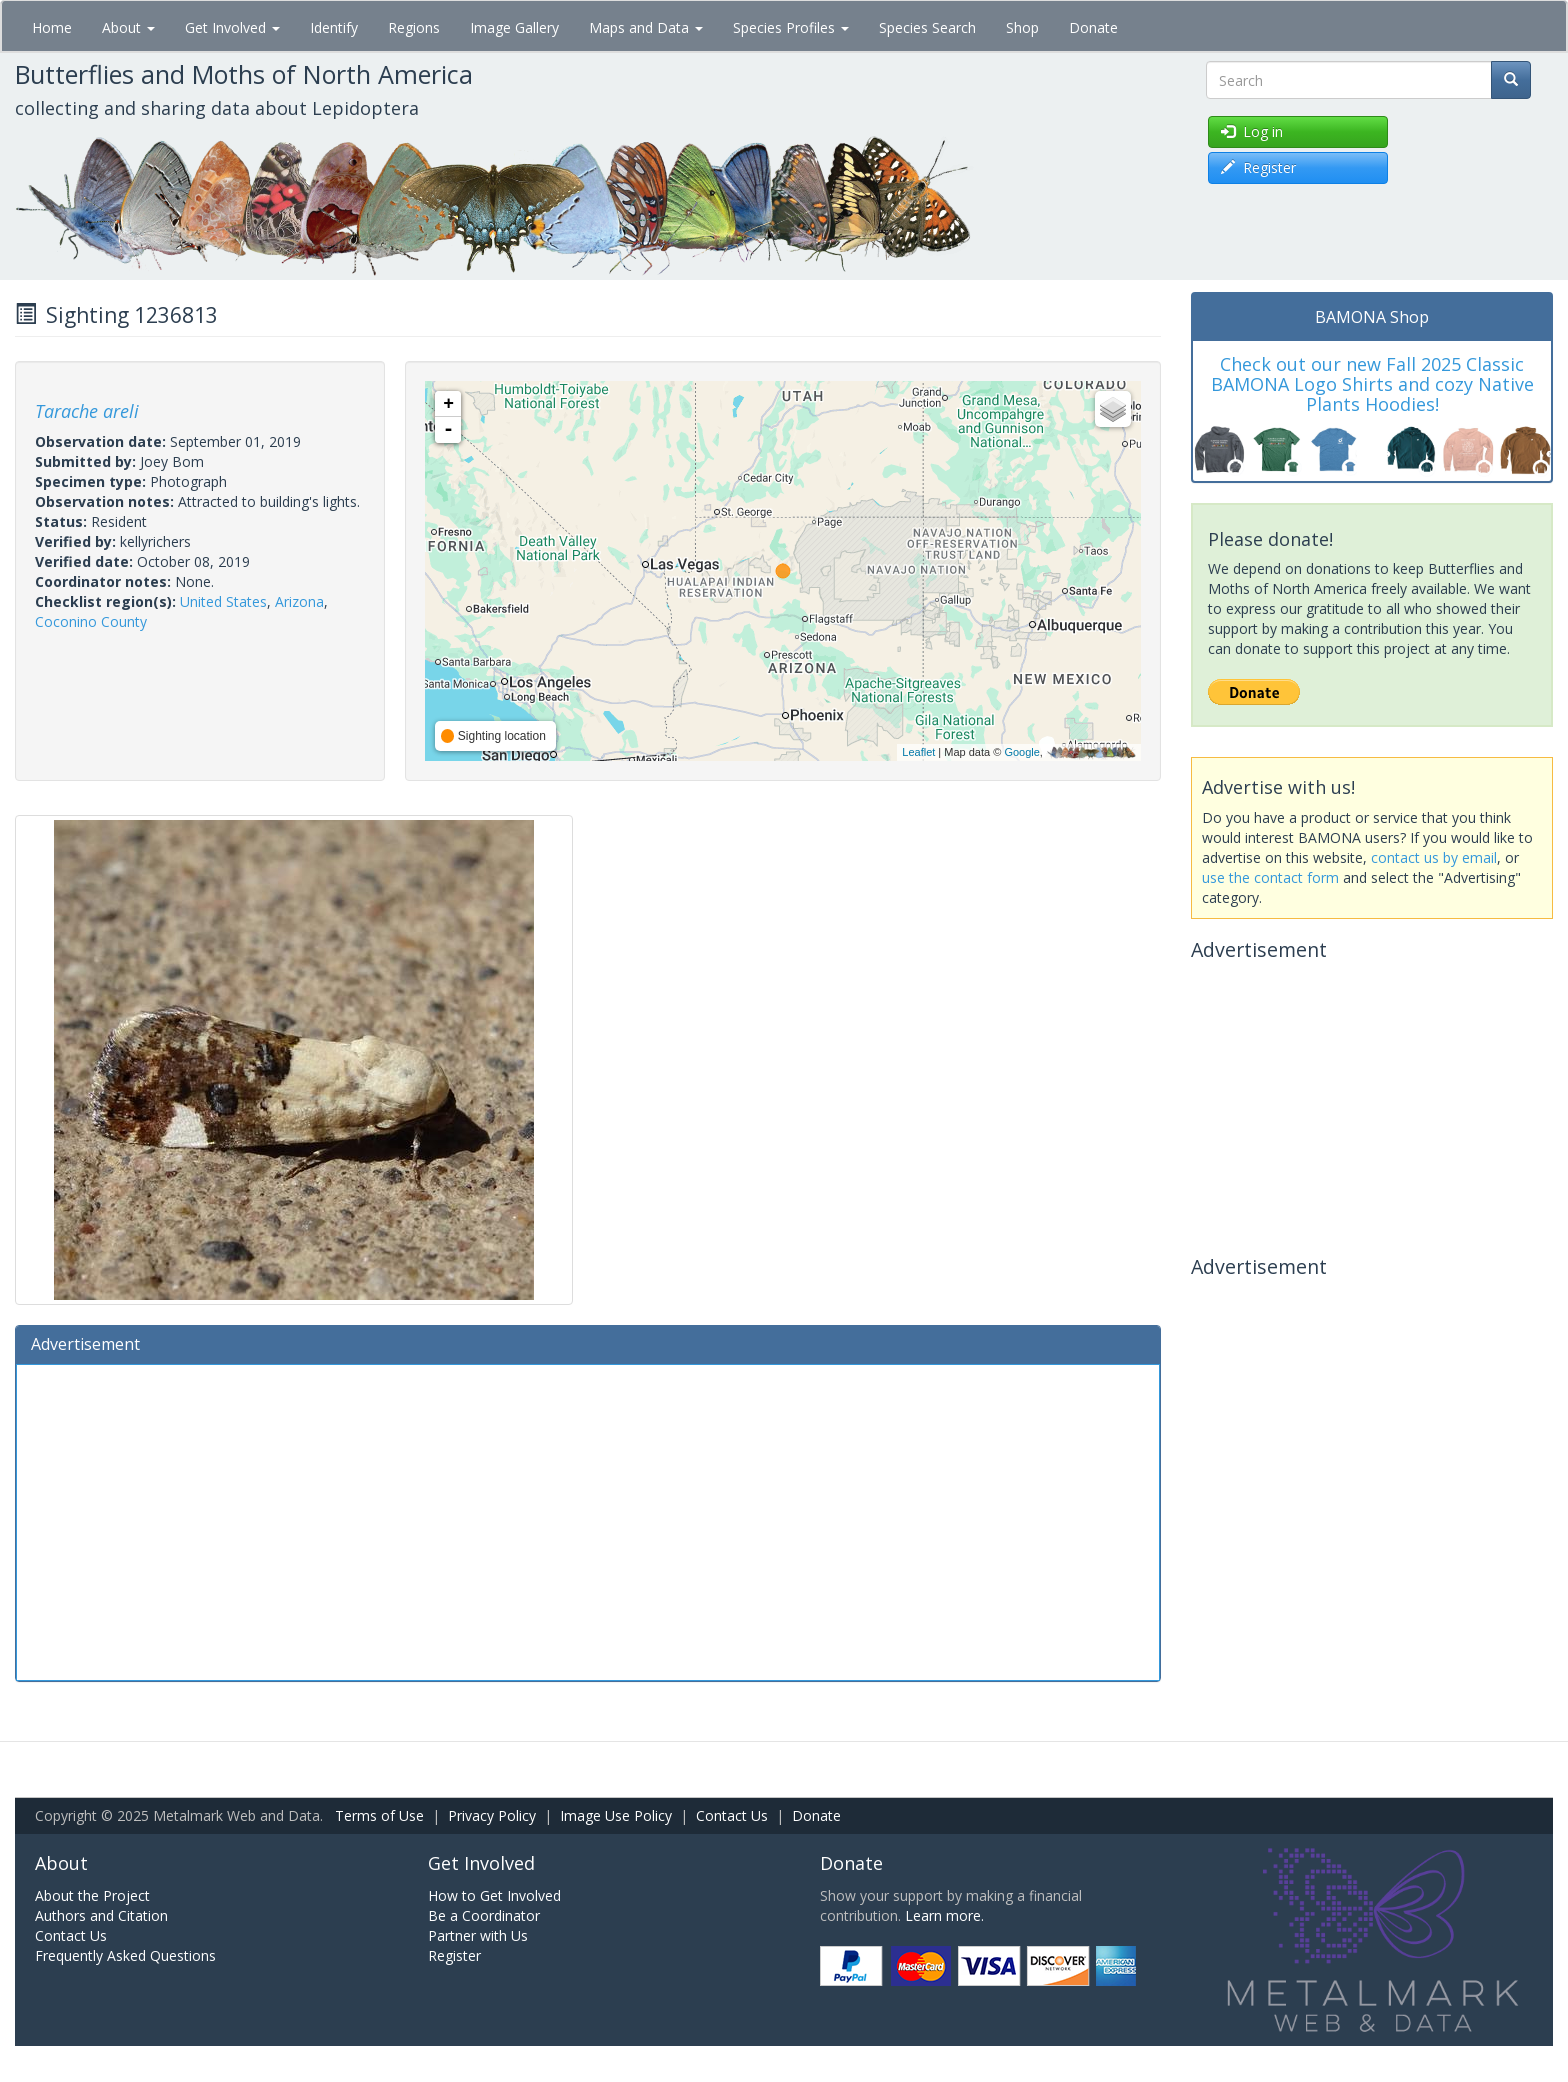  What do you see at coordinates (92, 1895) in the screenshot?
I see `About the Project` at bounding box center [92, 1895].